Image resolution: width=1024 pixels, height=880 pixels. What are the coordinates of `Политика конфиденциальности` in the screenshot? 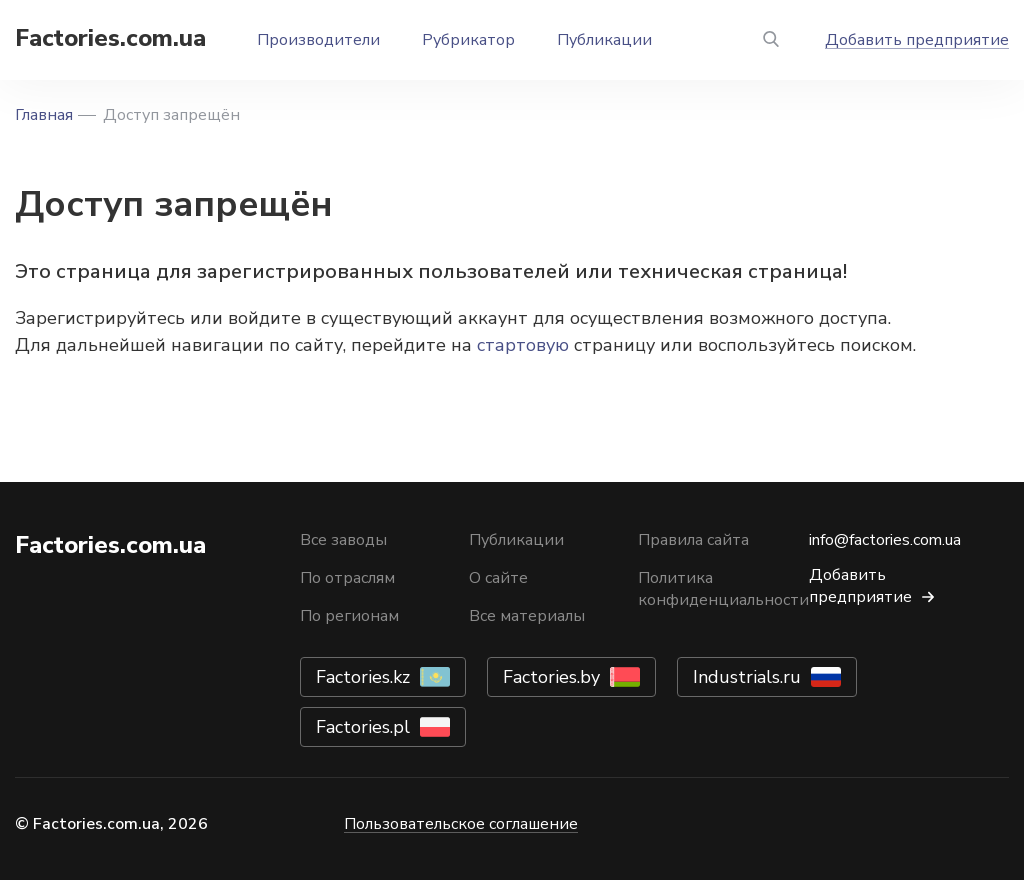 It's located at (723, 589).